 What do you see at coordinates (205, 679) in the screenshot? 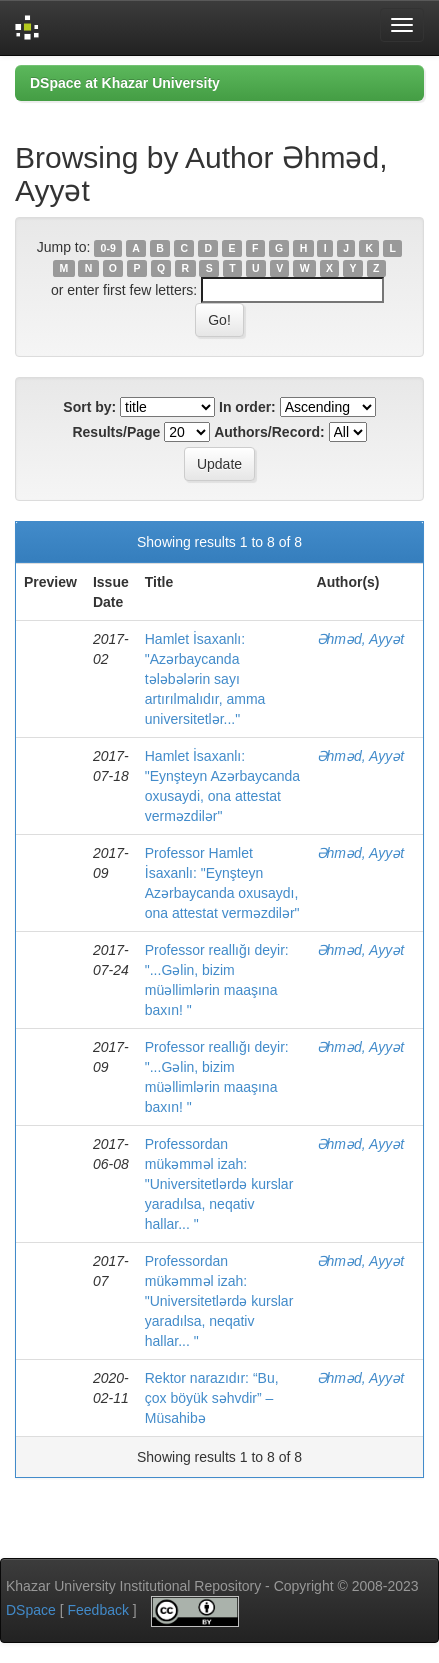
I see `Hamlet İsaxanlı: "Azərbaycanda tələbələrin sayı artırılmalıdır, amma universitetlər..."` at bounding box center [205, 679].